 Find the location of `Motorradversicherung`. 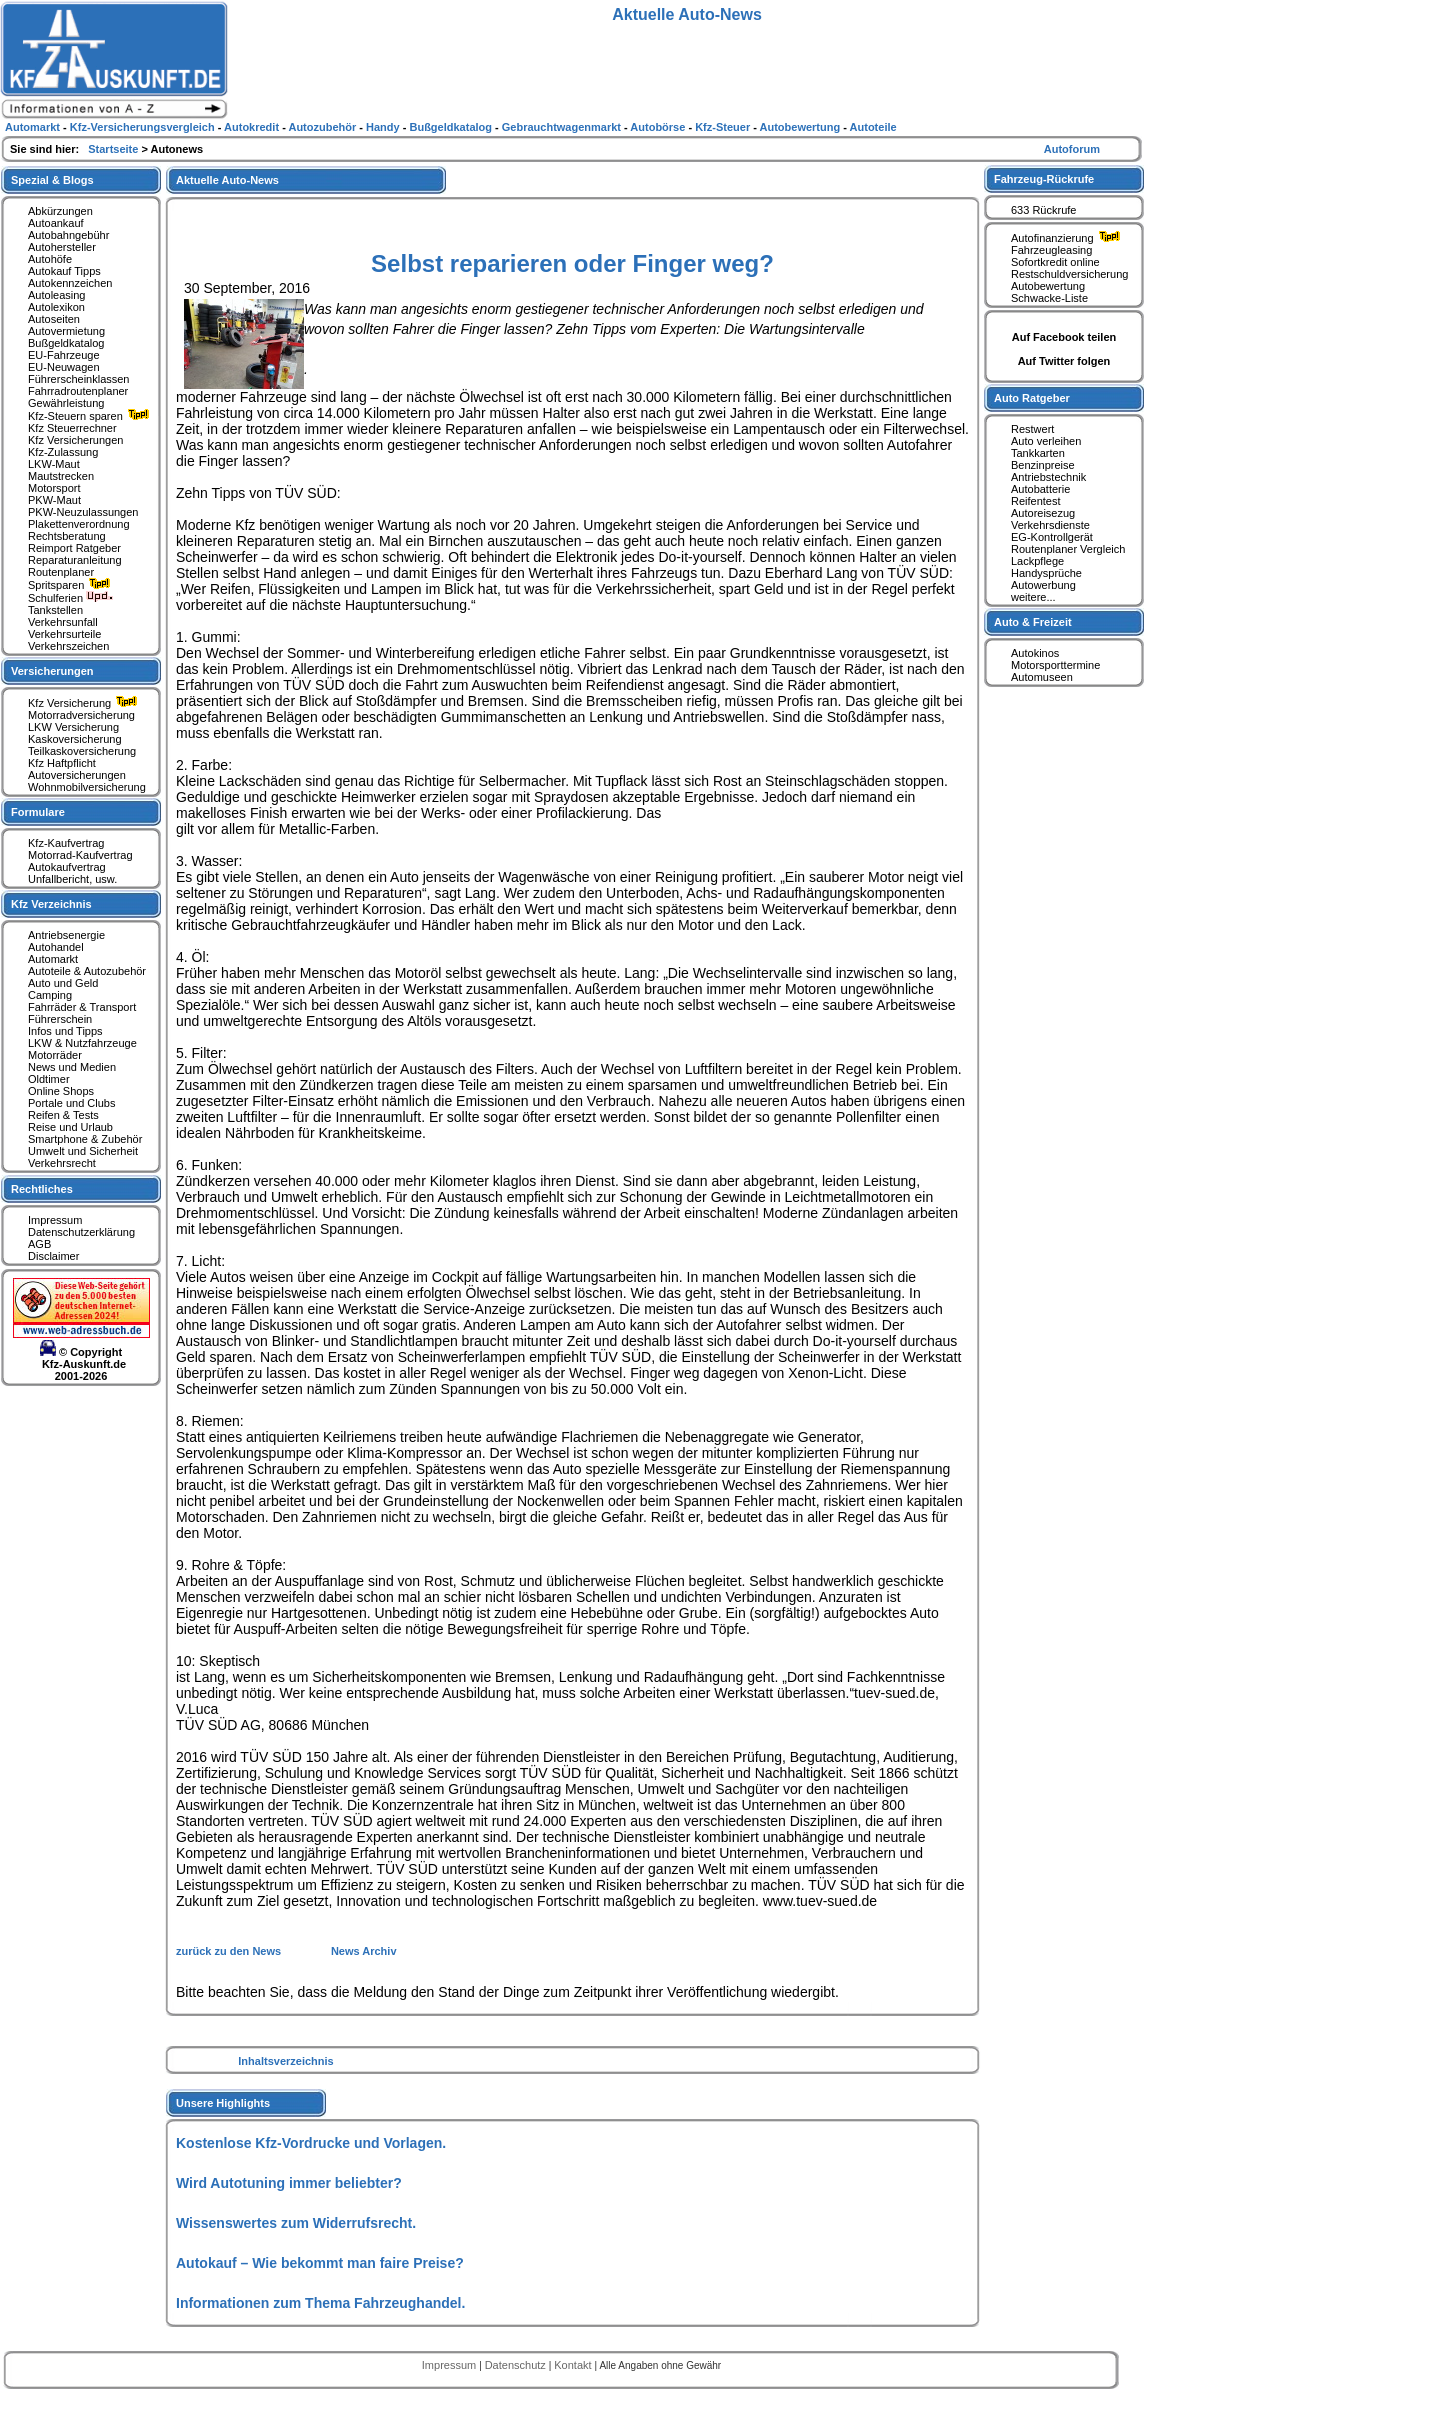

Motorradversicherung is located at coordinates (81, 715).